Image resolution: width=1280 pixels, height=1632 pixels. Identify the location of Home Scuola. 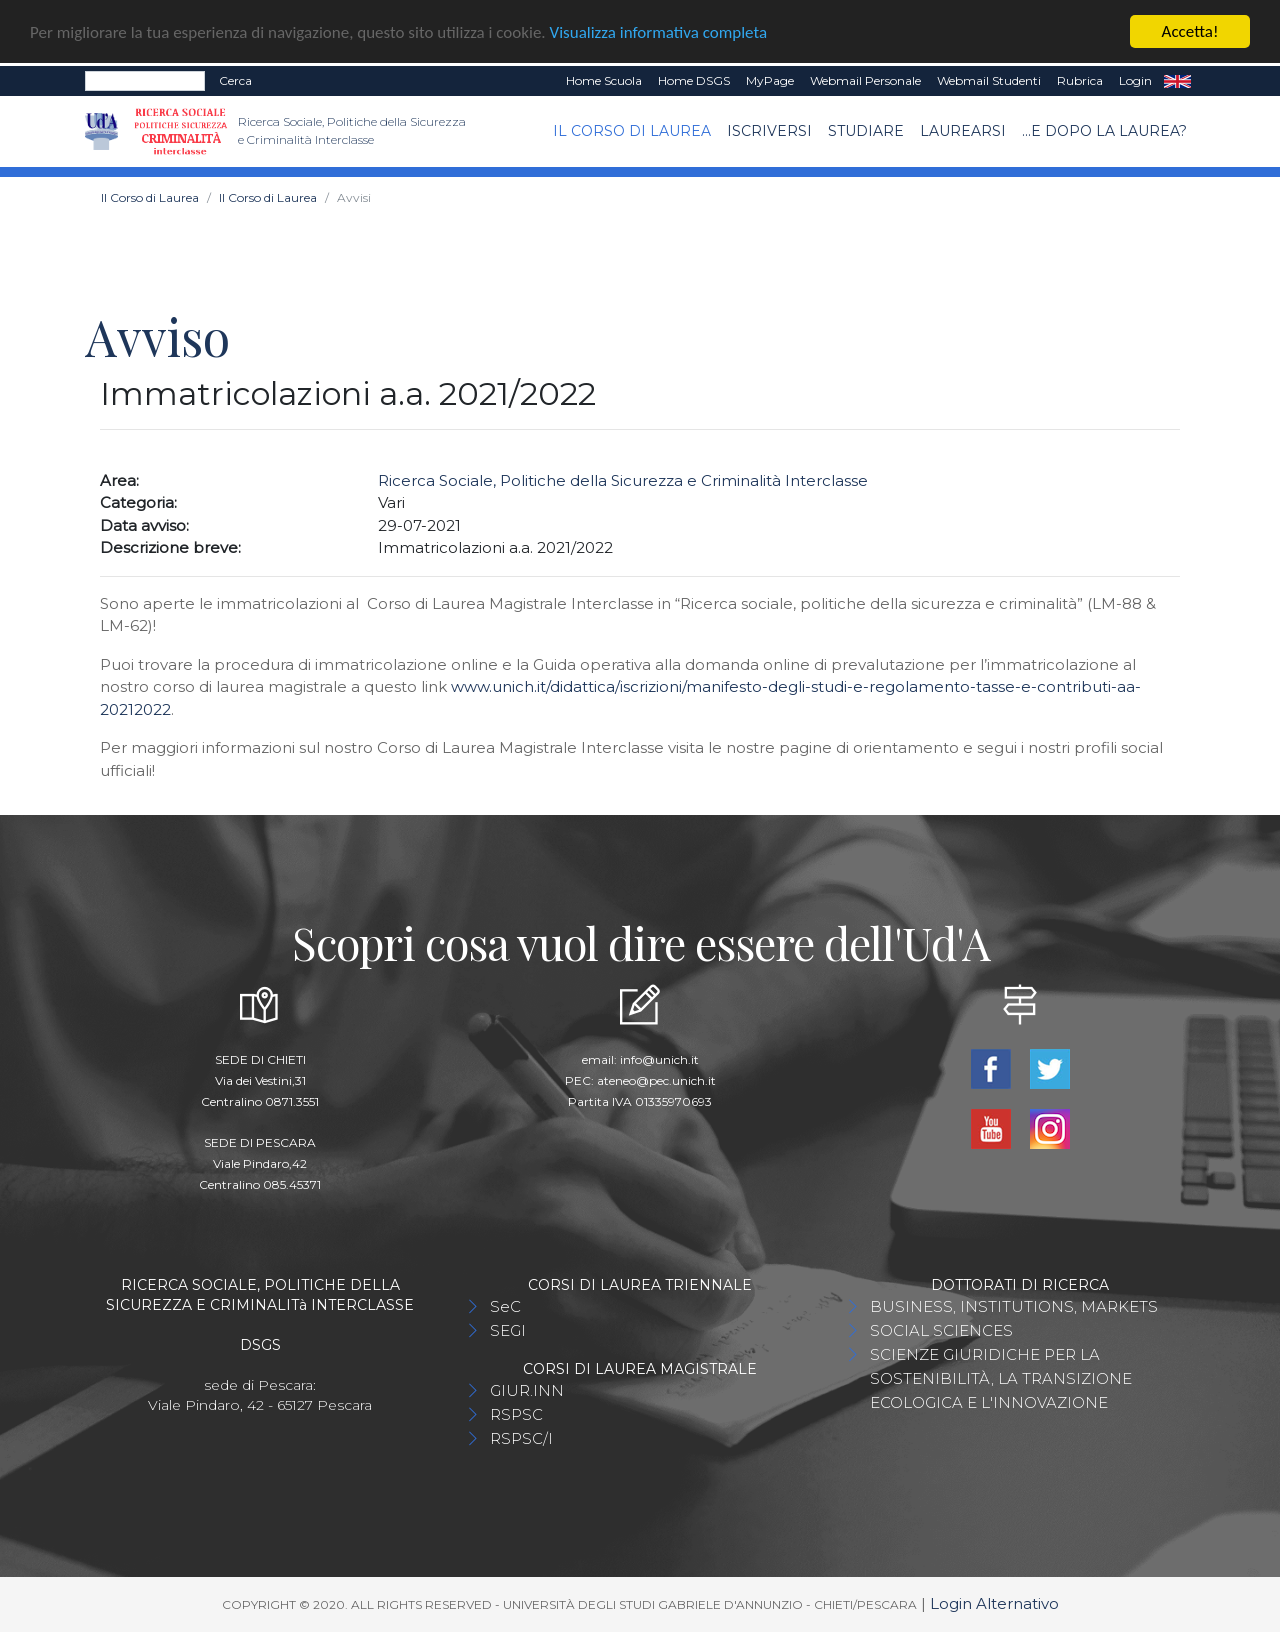
(604, 80).